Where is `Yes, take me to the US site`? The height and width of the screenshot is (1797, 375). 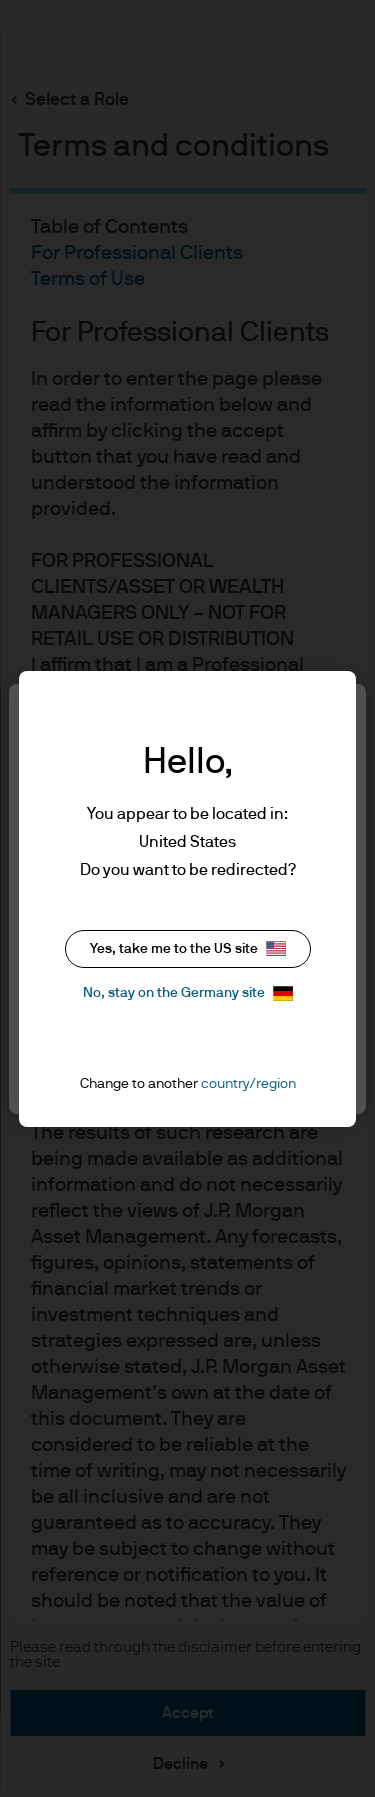
Yes, take me to the US site is located at coordinates (188, 948).